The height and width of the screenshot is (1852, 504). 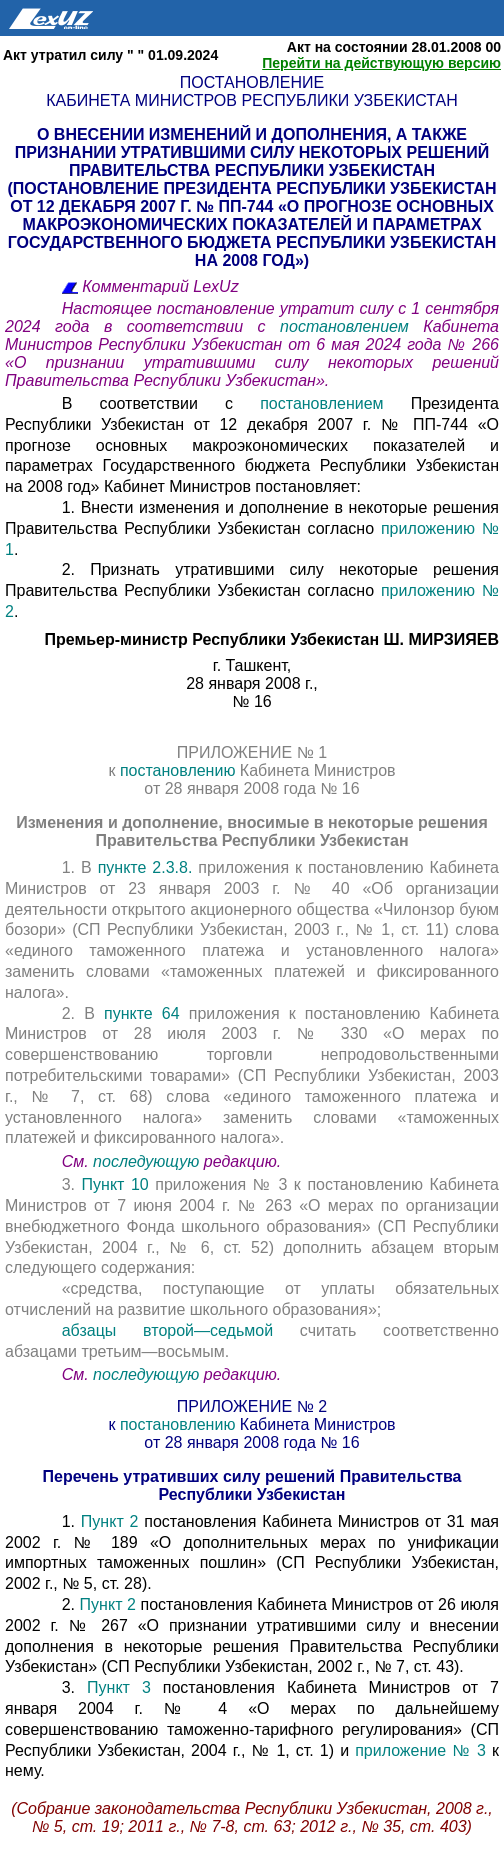 I want to click on Перейти на действующую версию, so click(x=381, y=63).